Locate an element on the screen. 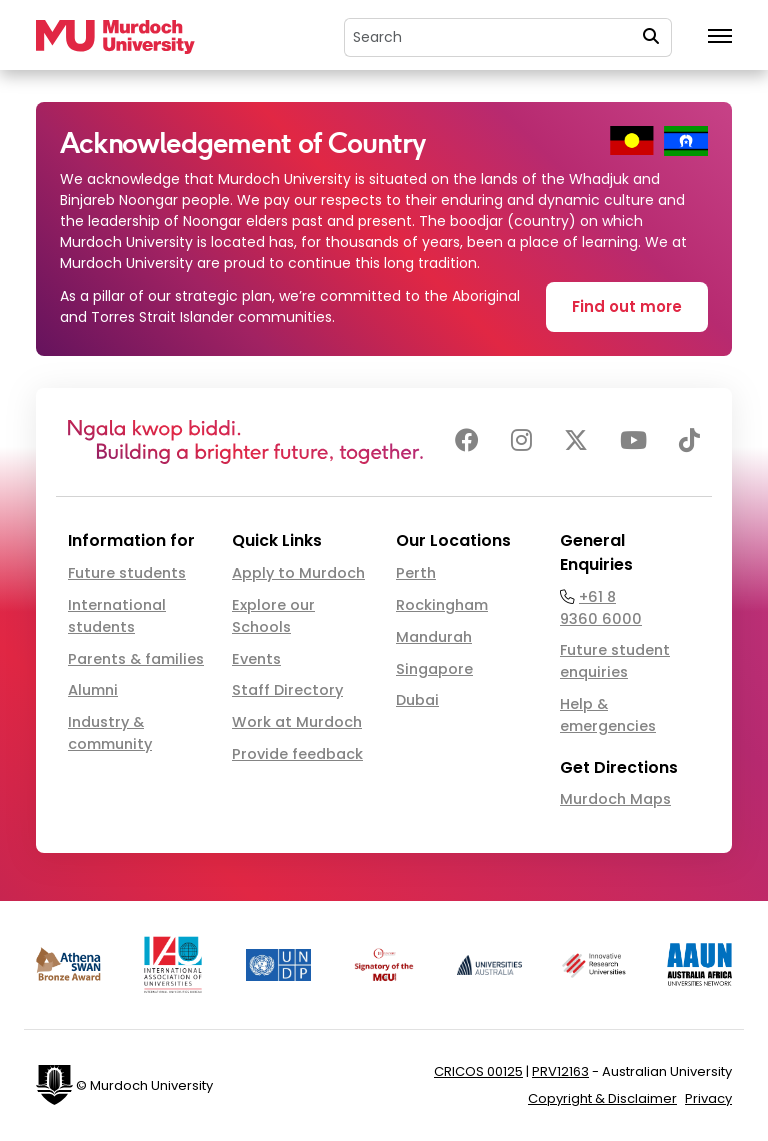 This screenshot has height=1141, width=768. Singapore is located at coordinates (434, 669).